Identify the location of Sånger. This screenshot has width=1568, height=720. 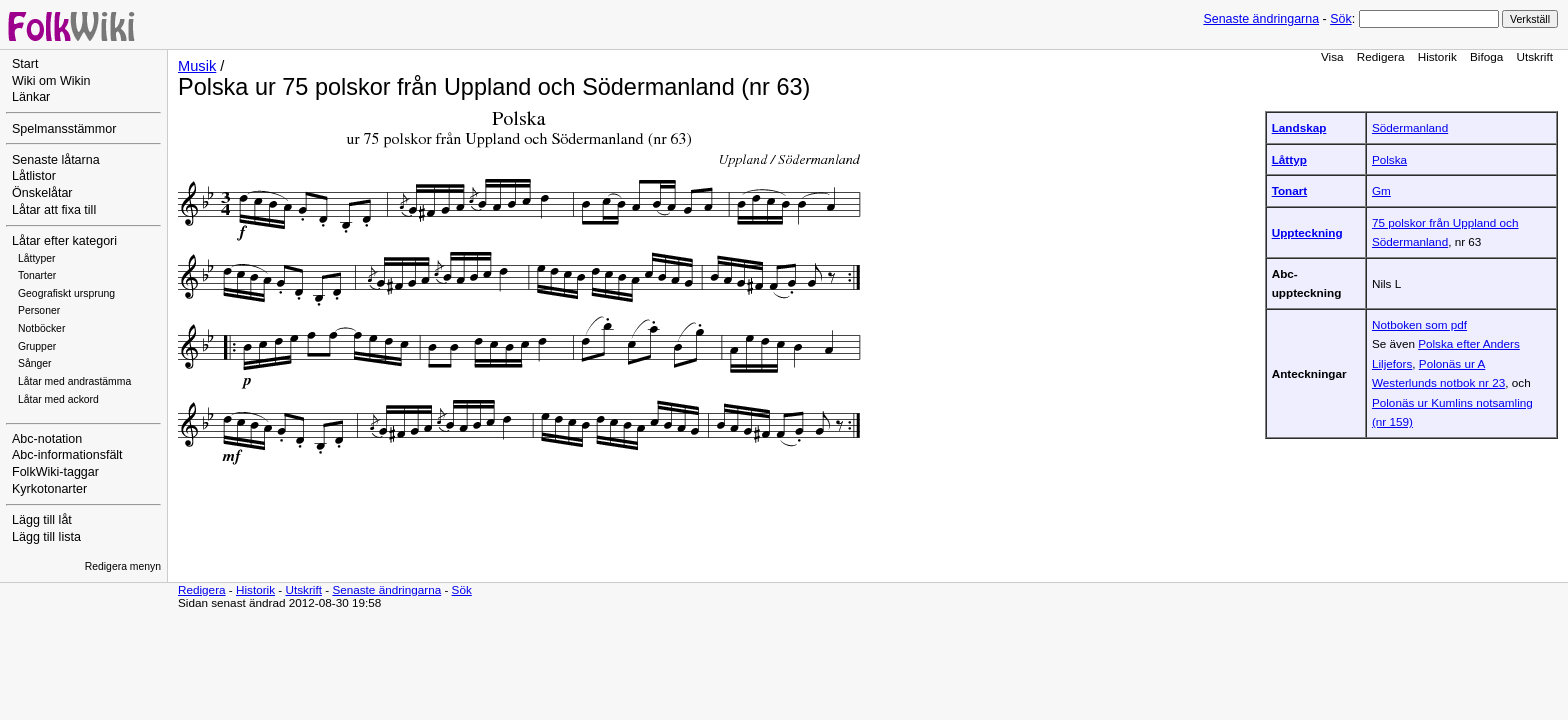
(35, 363).